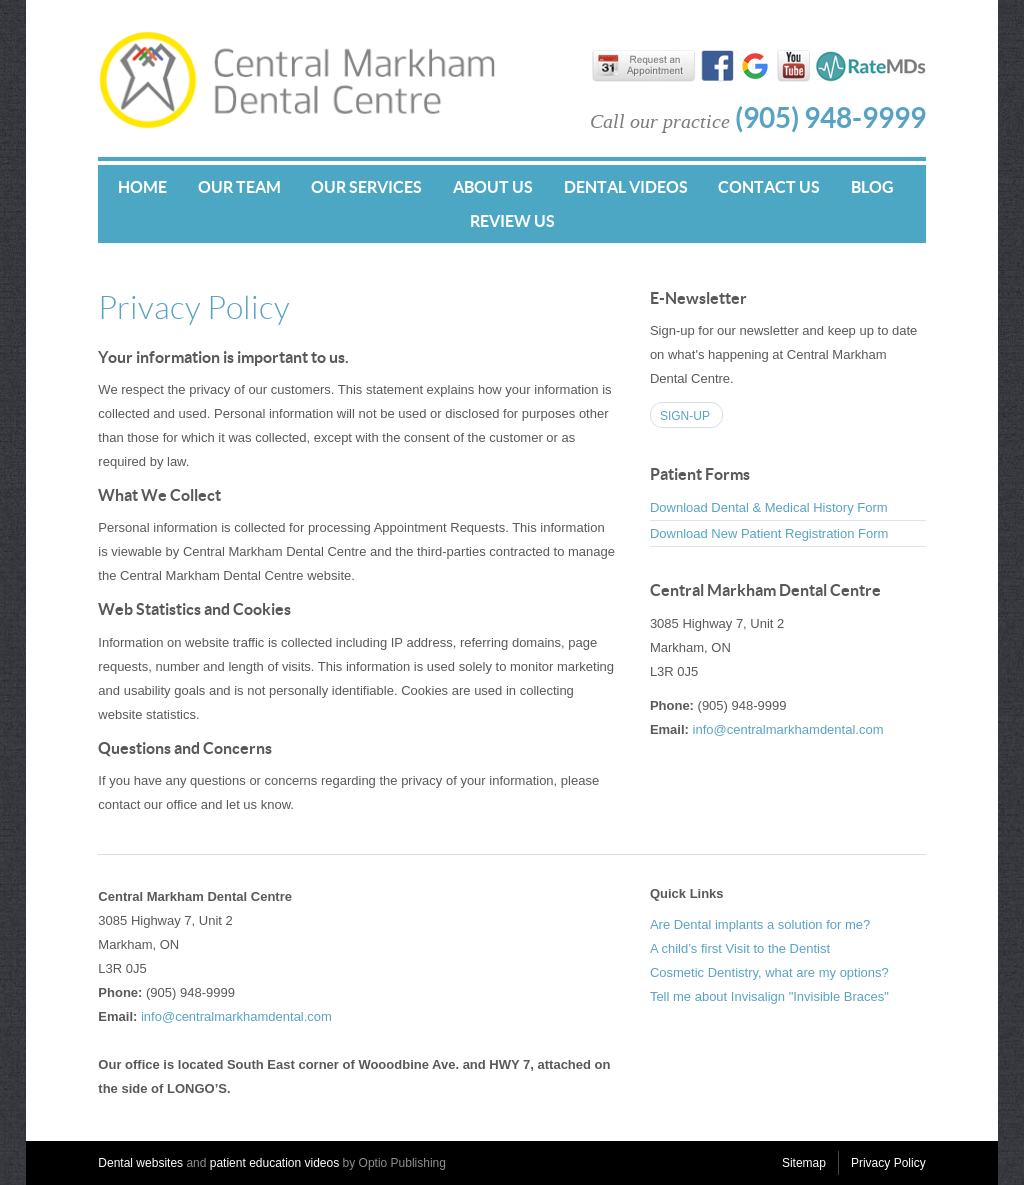  Describe the element at coordinates (142, 186) in the screenshot. I see `Home` at that location.